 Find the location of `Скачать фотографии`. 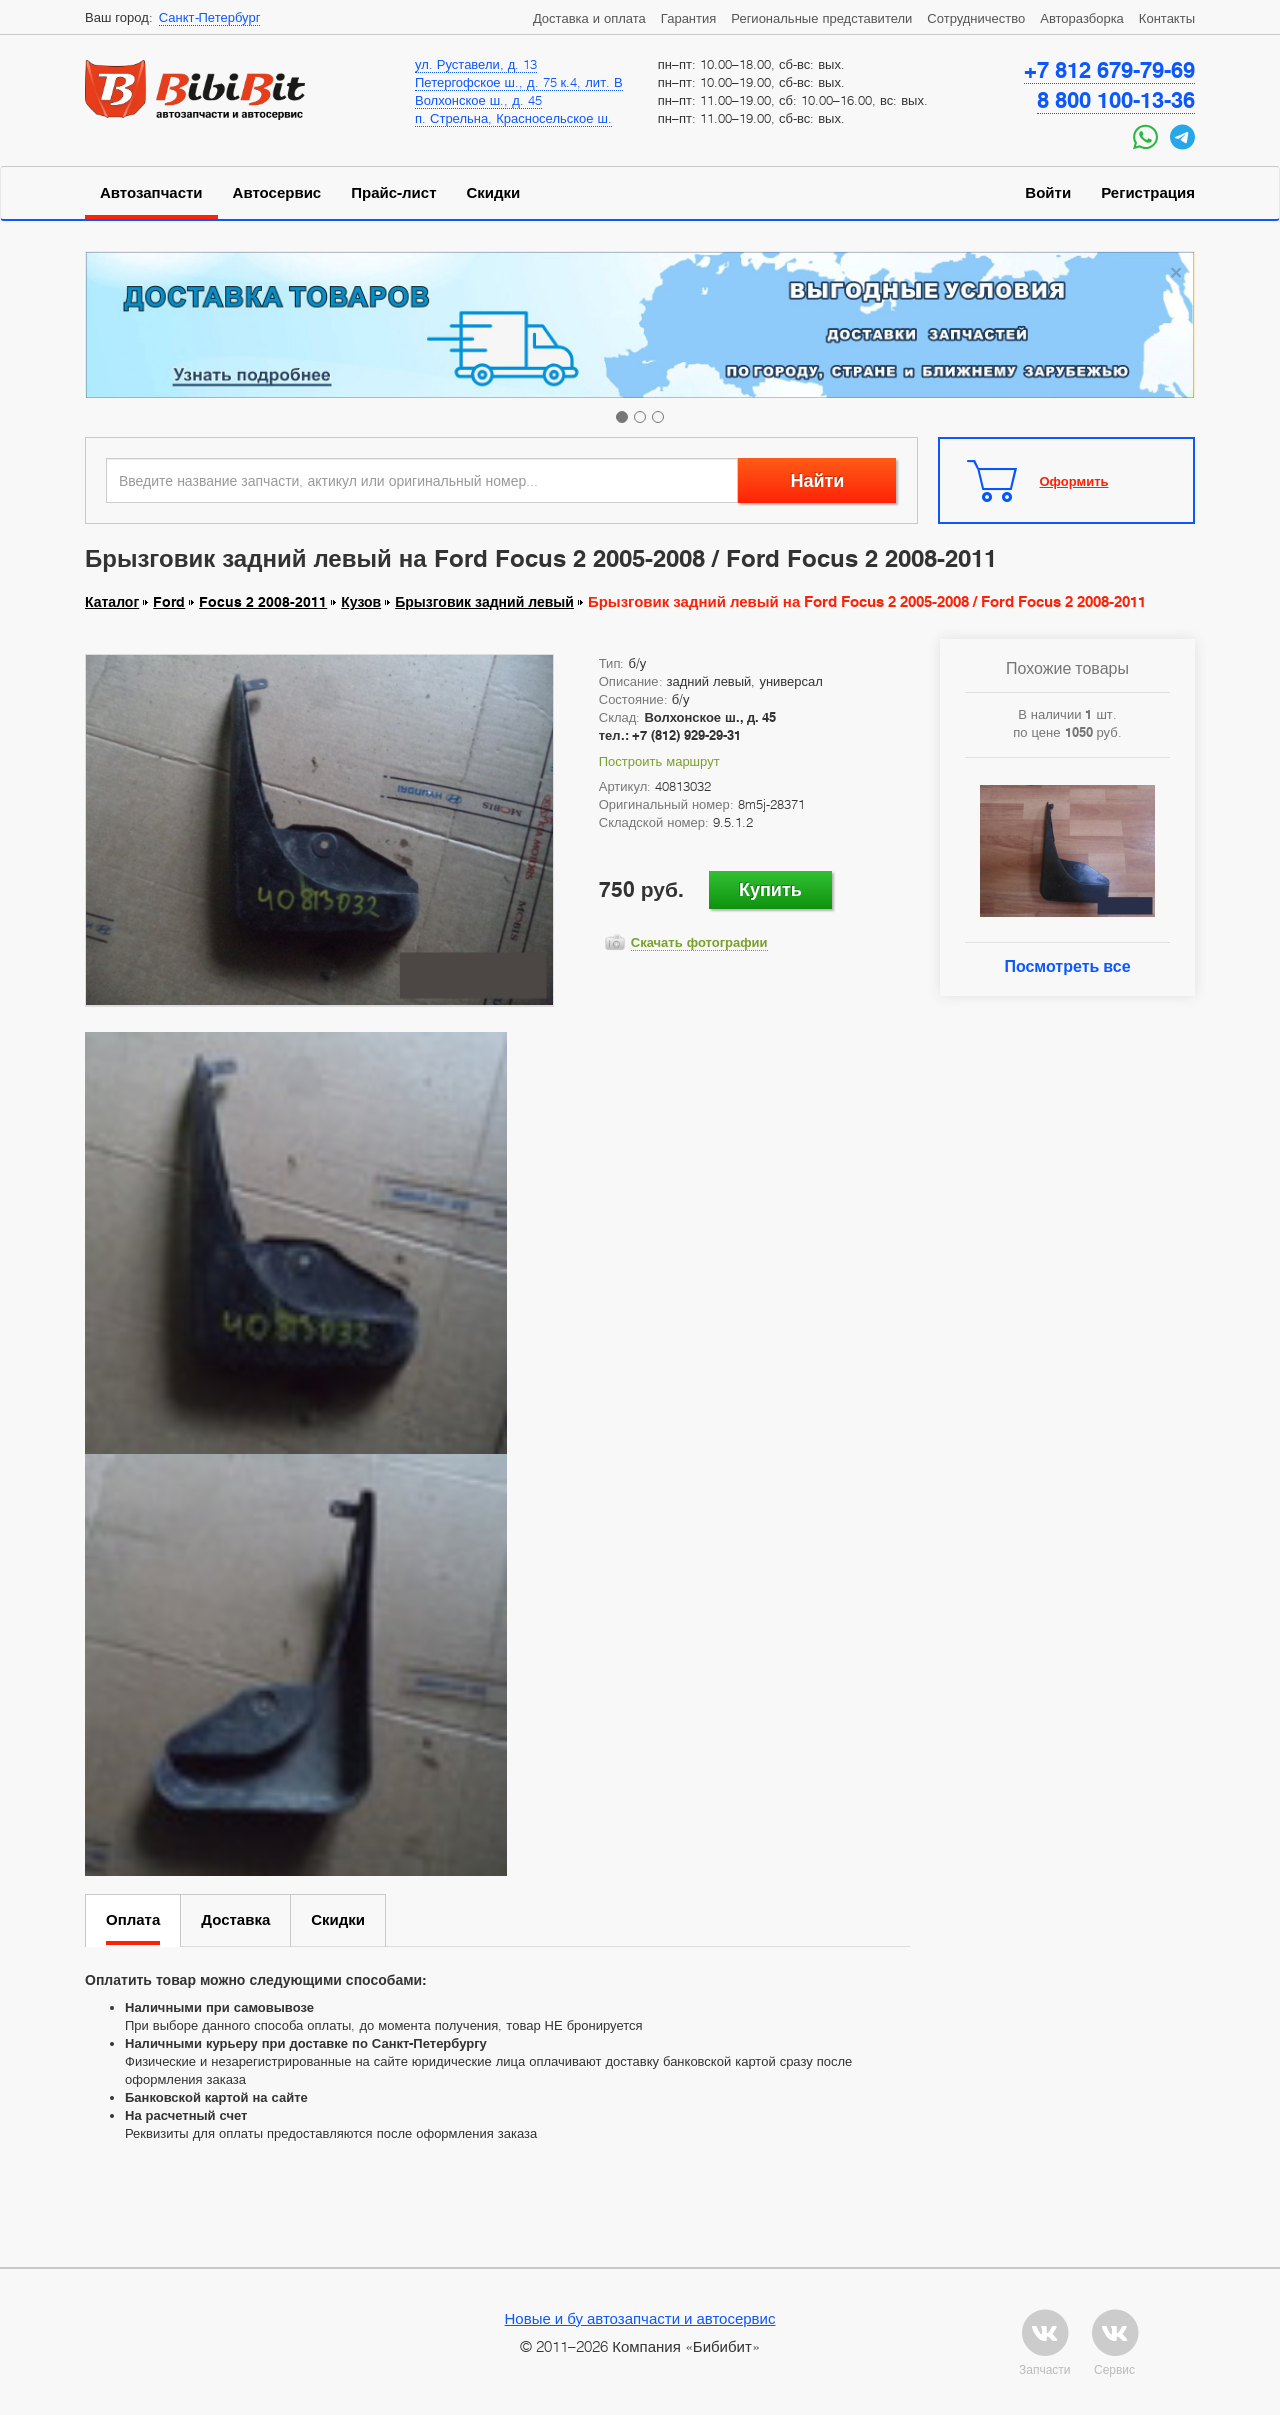

Скачать фотографии is located at coordinates (699, 942).